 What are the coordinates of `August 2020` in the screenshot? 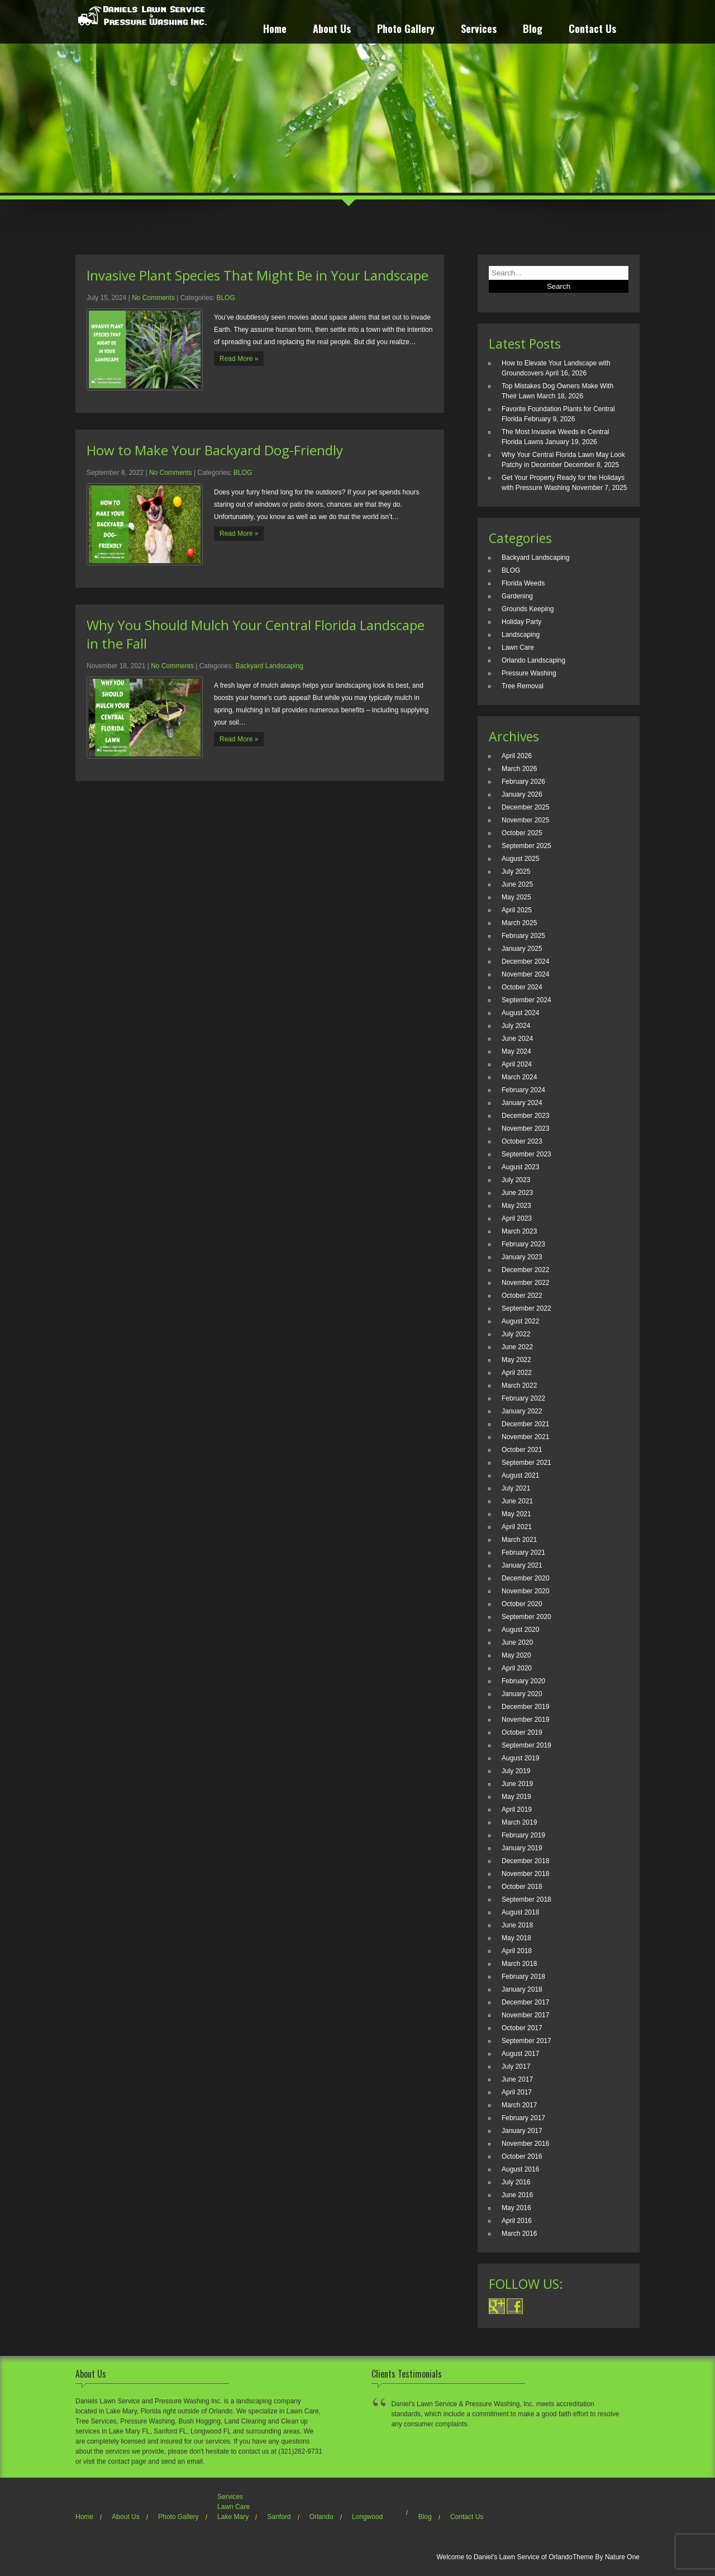 It's located at (520, 1630).